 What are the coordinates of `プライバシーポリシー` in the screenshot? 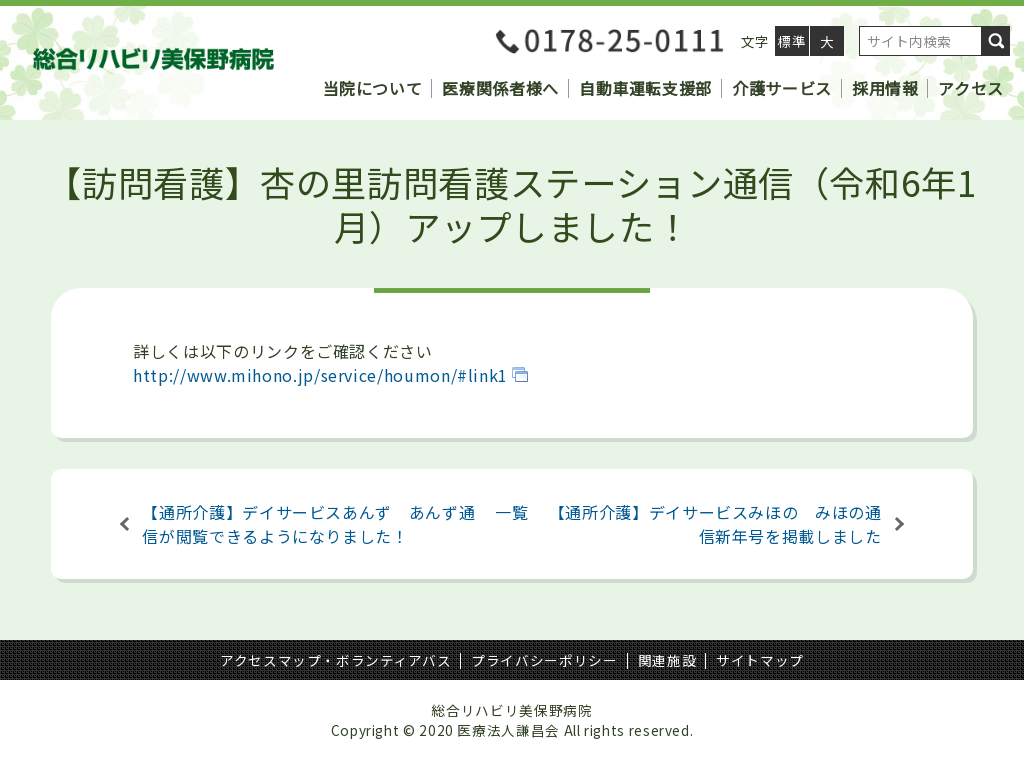 It's located at (544, 660).